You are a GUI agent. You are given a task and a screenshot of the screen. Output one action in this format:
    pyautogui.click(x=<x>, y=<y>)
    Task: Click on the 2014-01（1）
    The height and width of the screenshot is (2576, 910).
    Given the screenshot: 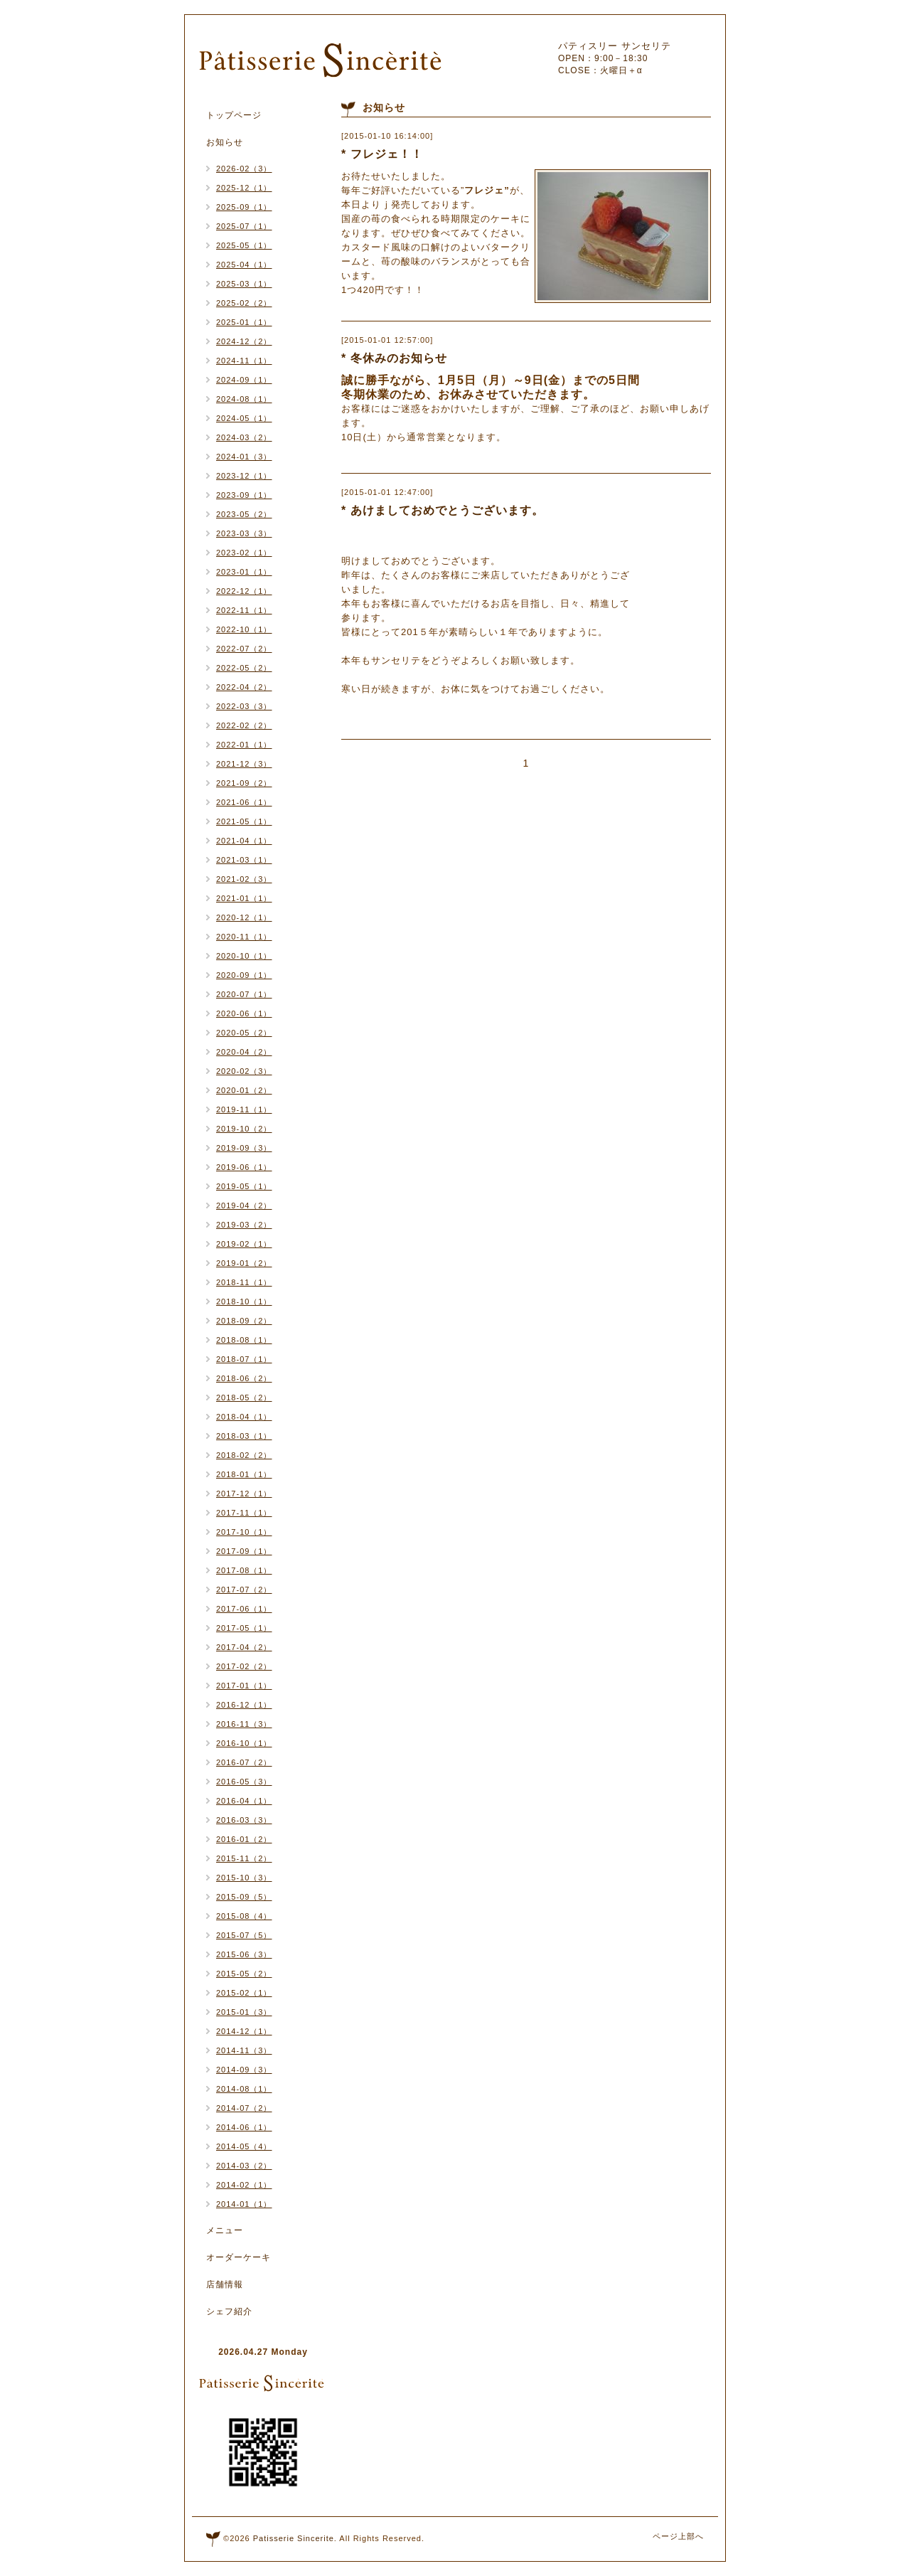 What is the action you would take?
    pyautogui.click(x=244, y=2204)
    